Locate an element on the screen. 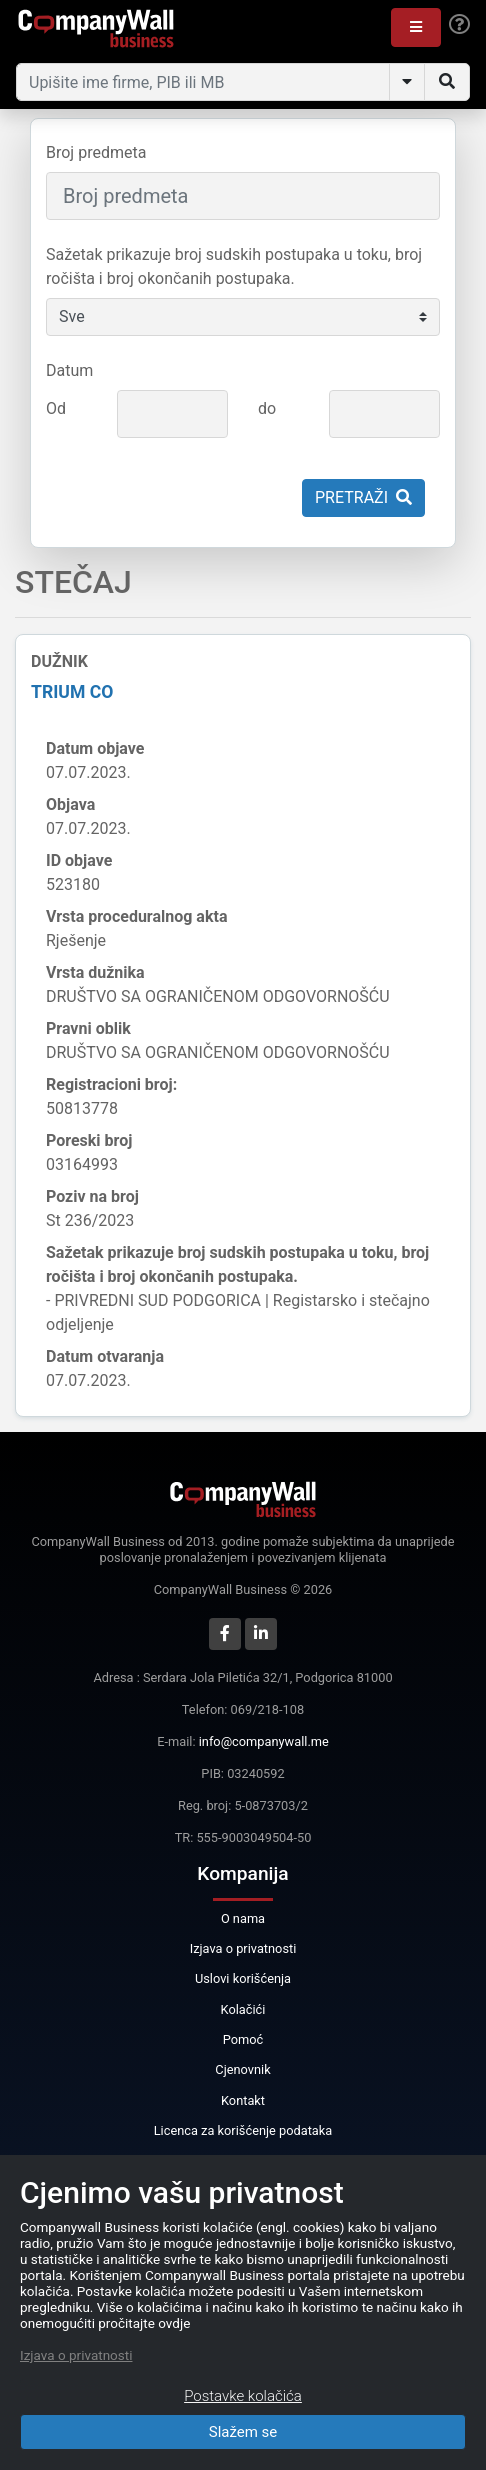  [Help] is located at coordinates (459, 25).